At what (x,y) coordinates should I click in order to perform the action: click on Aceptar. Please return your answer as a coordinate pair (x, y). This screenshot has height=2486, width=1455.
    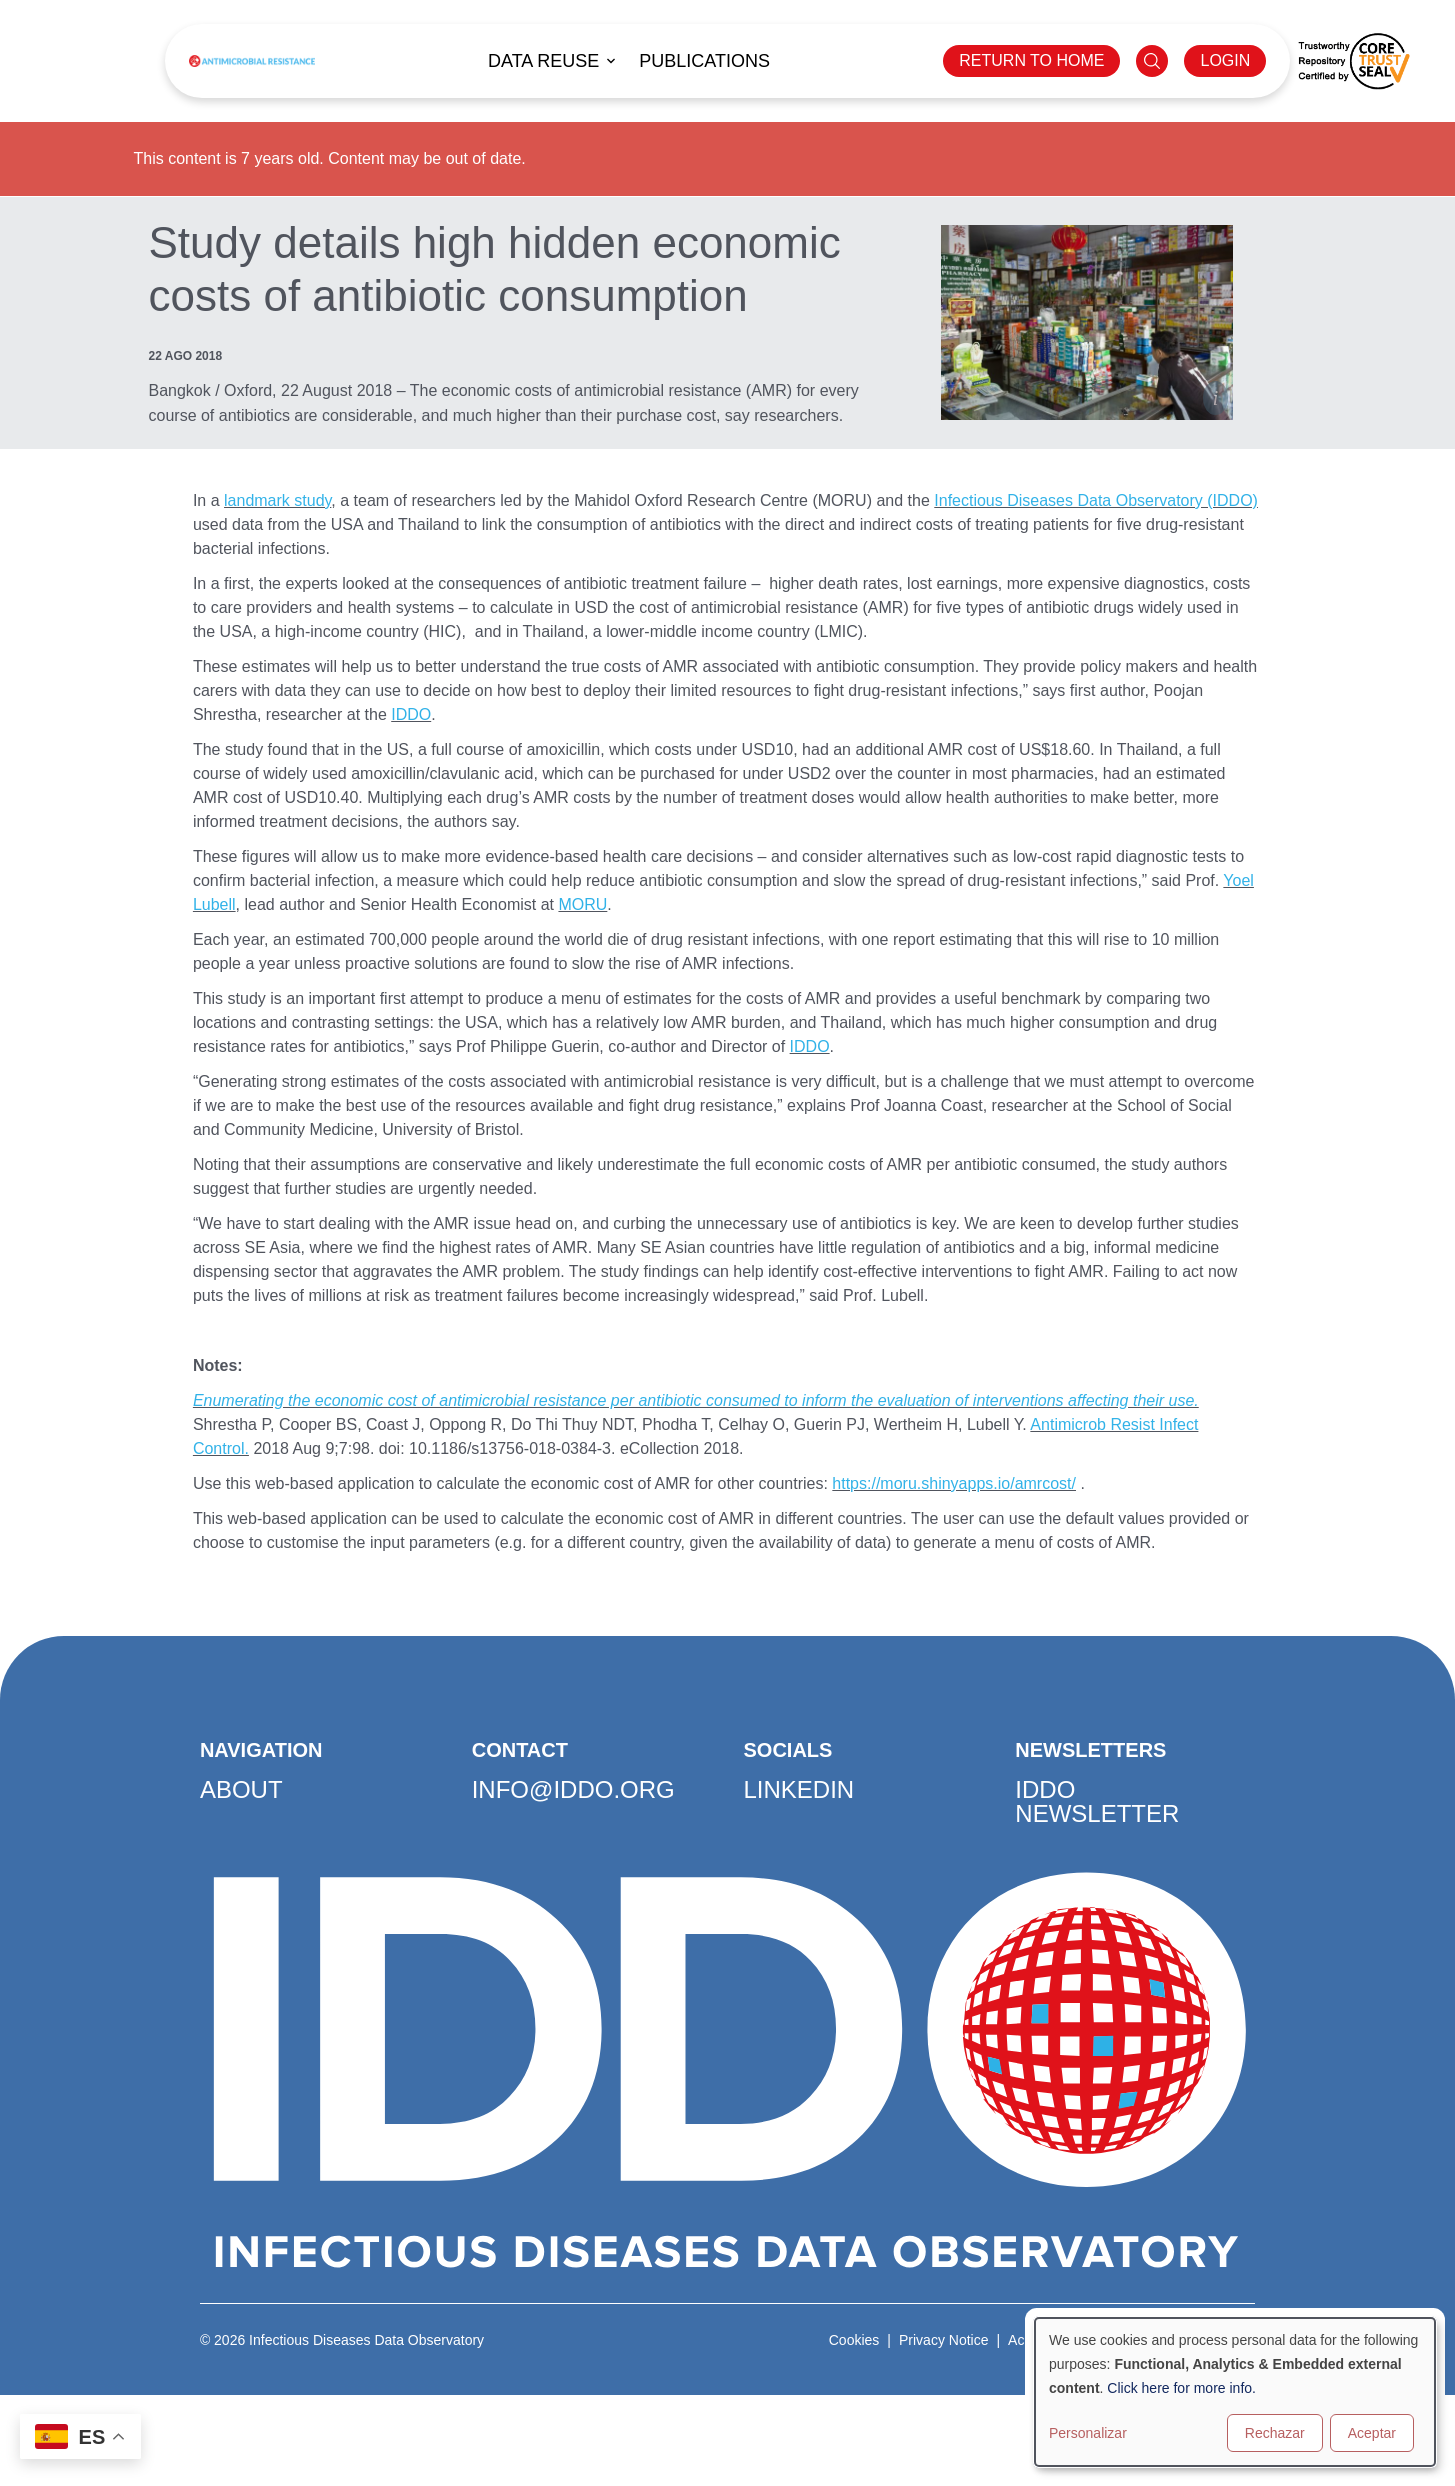
    Looking at the image, I should click on (1372, 2433).